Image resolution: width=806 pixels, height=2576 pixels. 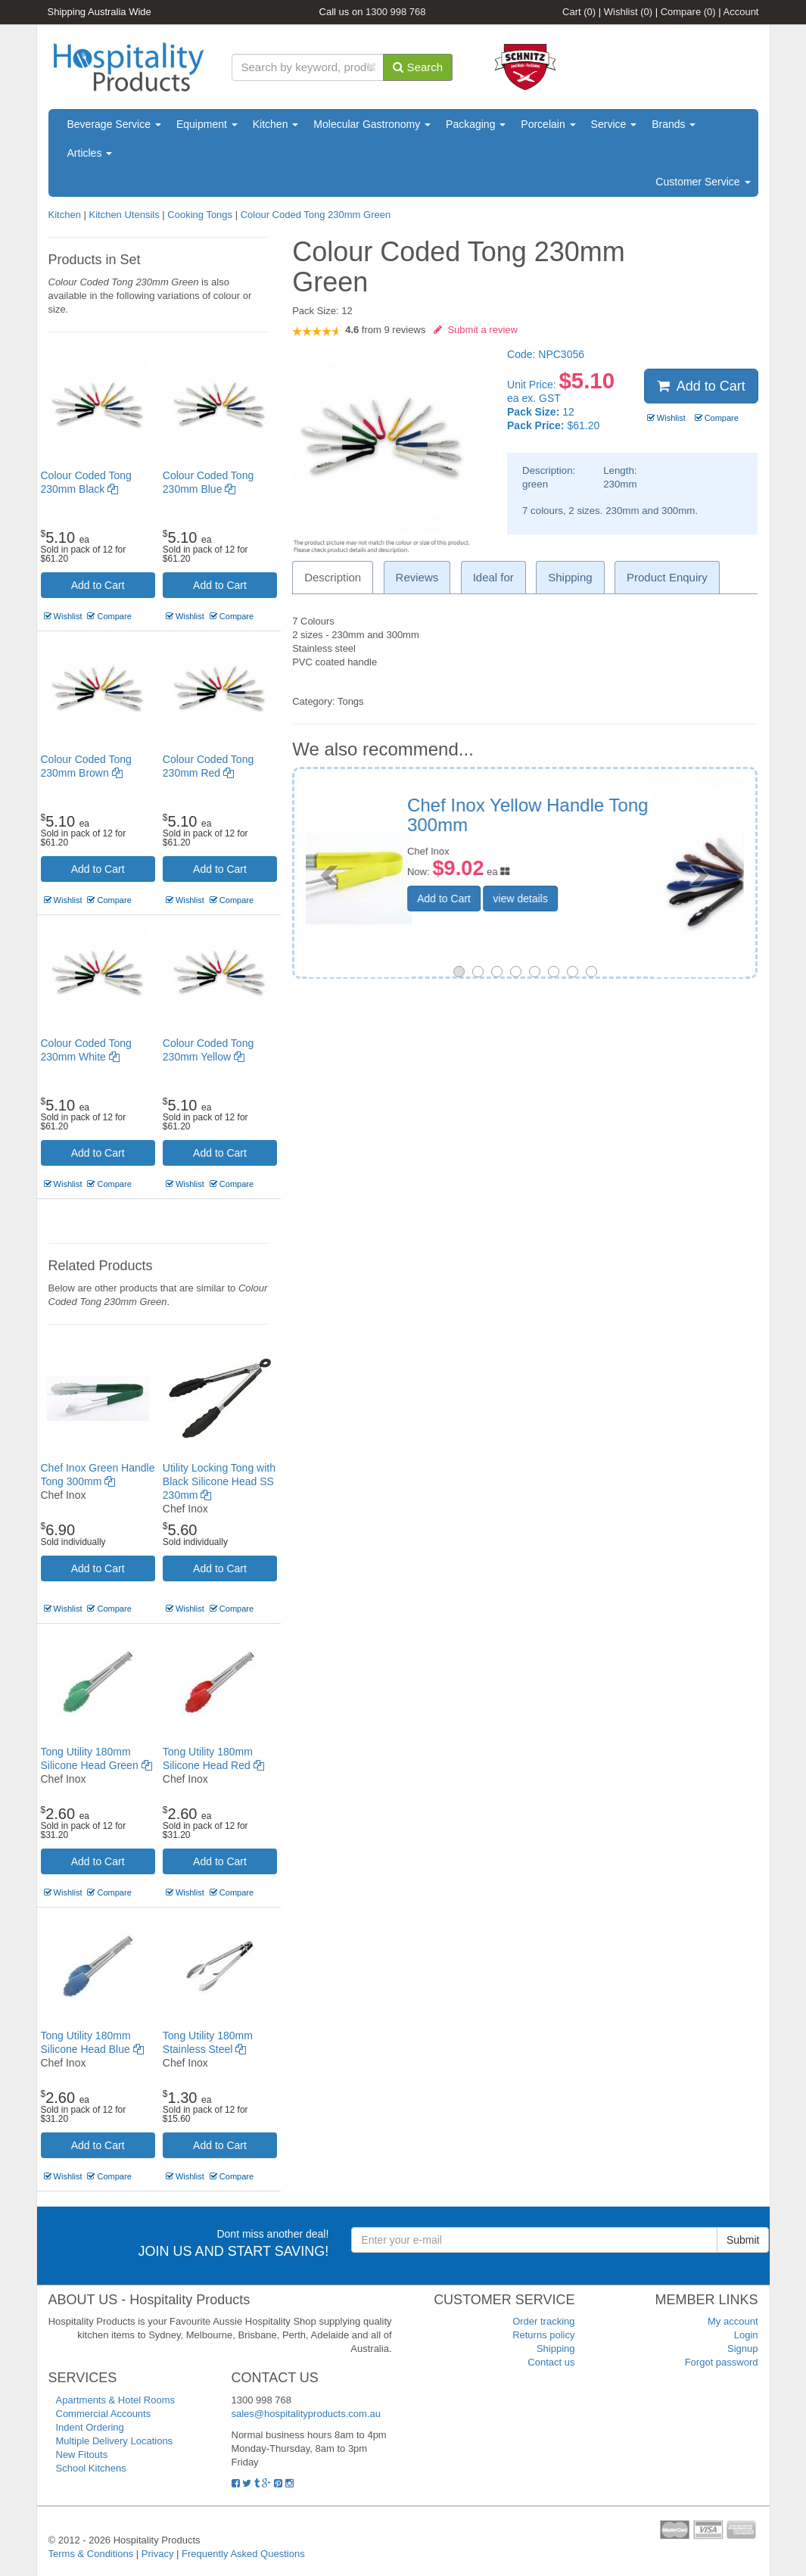 What do you see at coordinates (114, 2441) in the screenshot?
I see `Multiple Delivery Locations` at bounding box center [114, 2441].